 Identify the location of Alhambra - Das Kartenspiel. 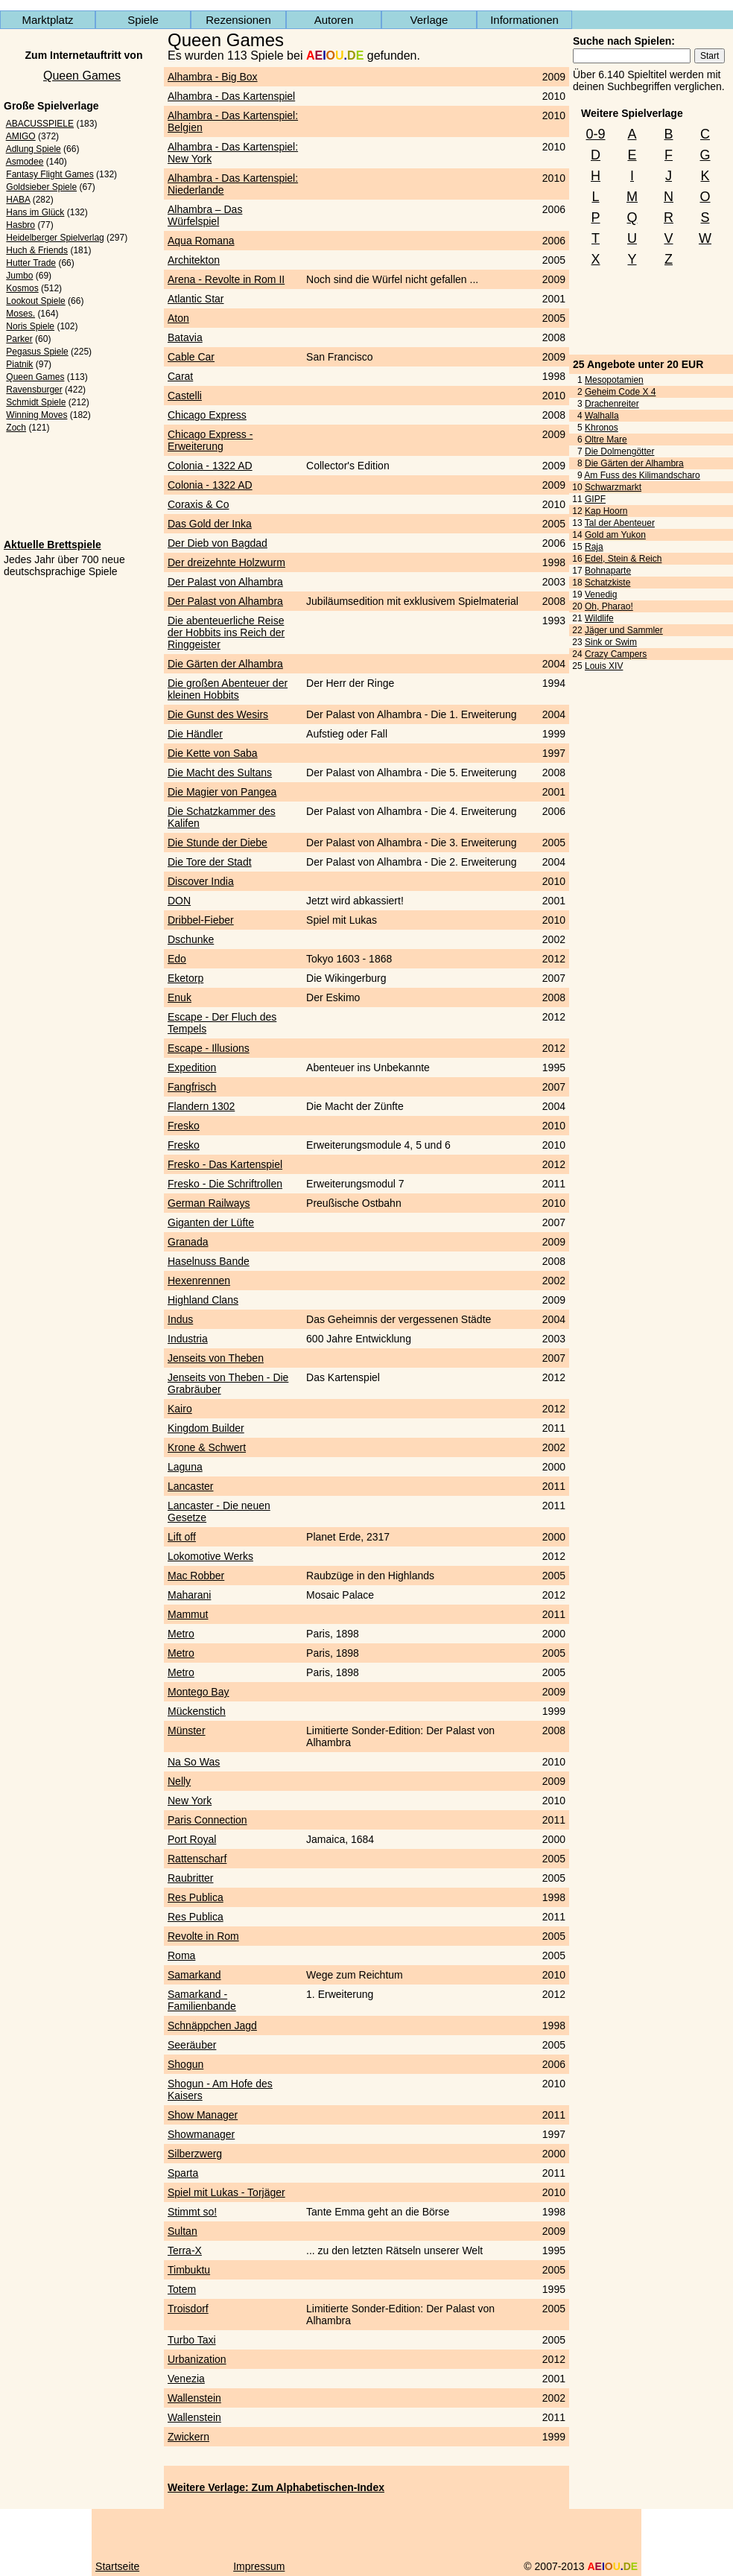
(231, 96).